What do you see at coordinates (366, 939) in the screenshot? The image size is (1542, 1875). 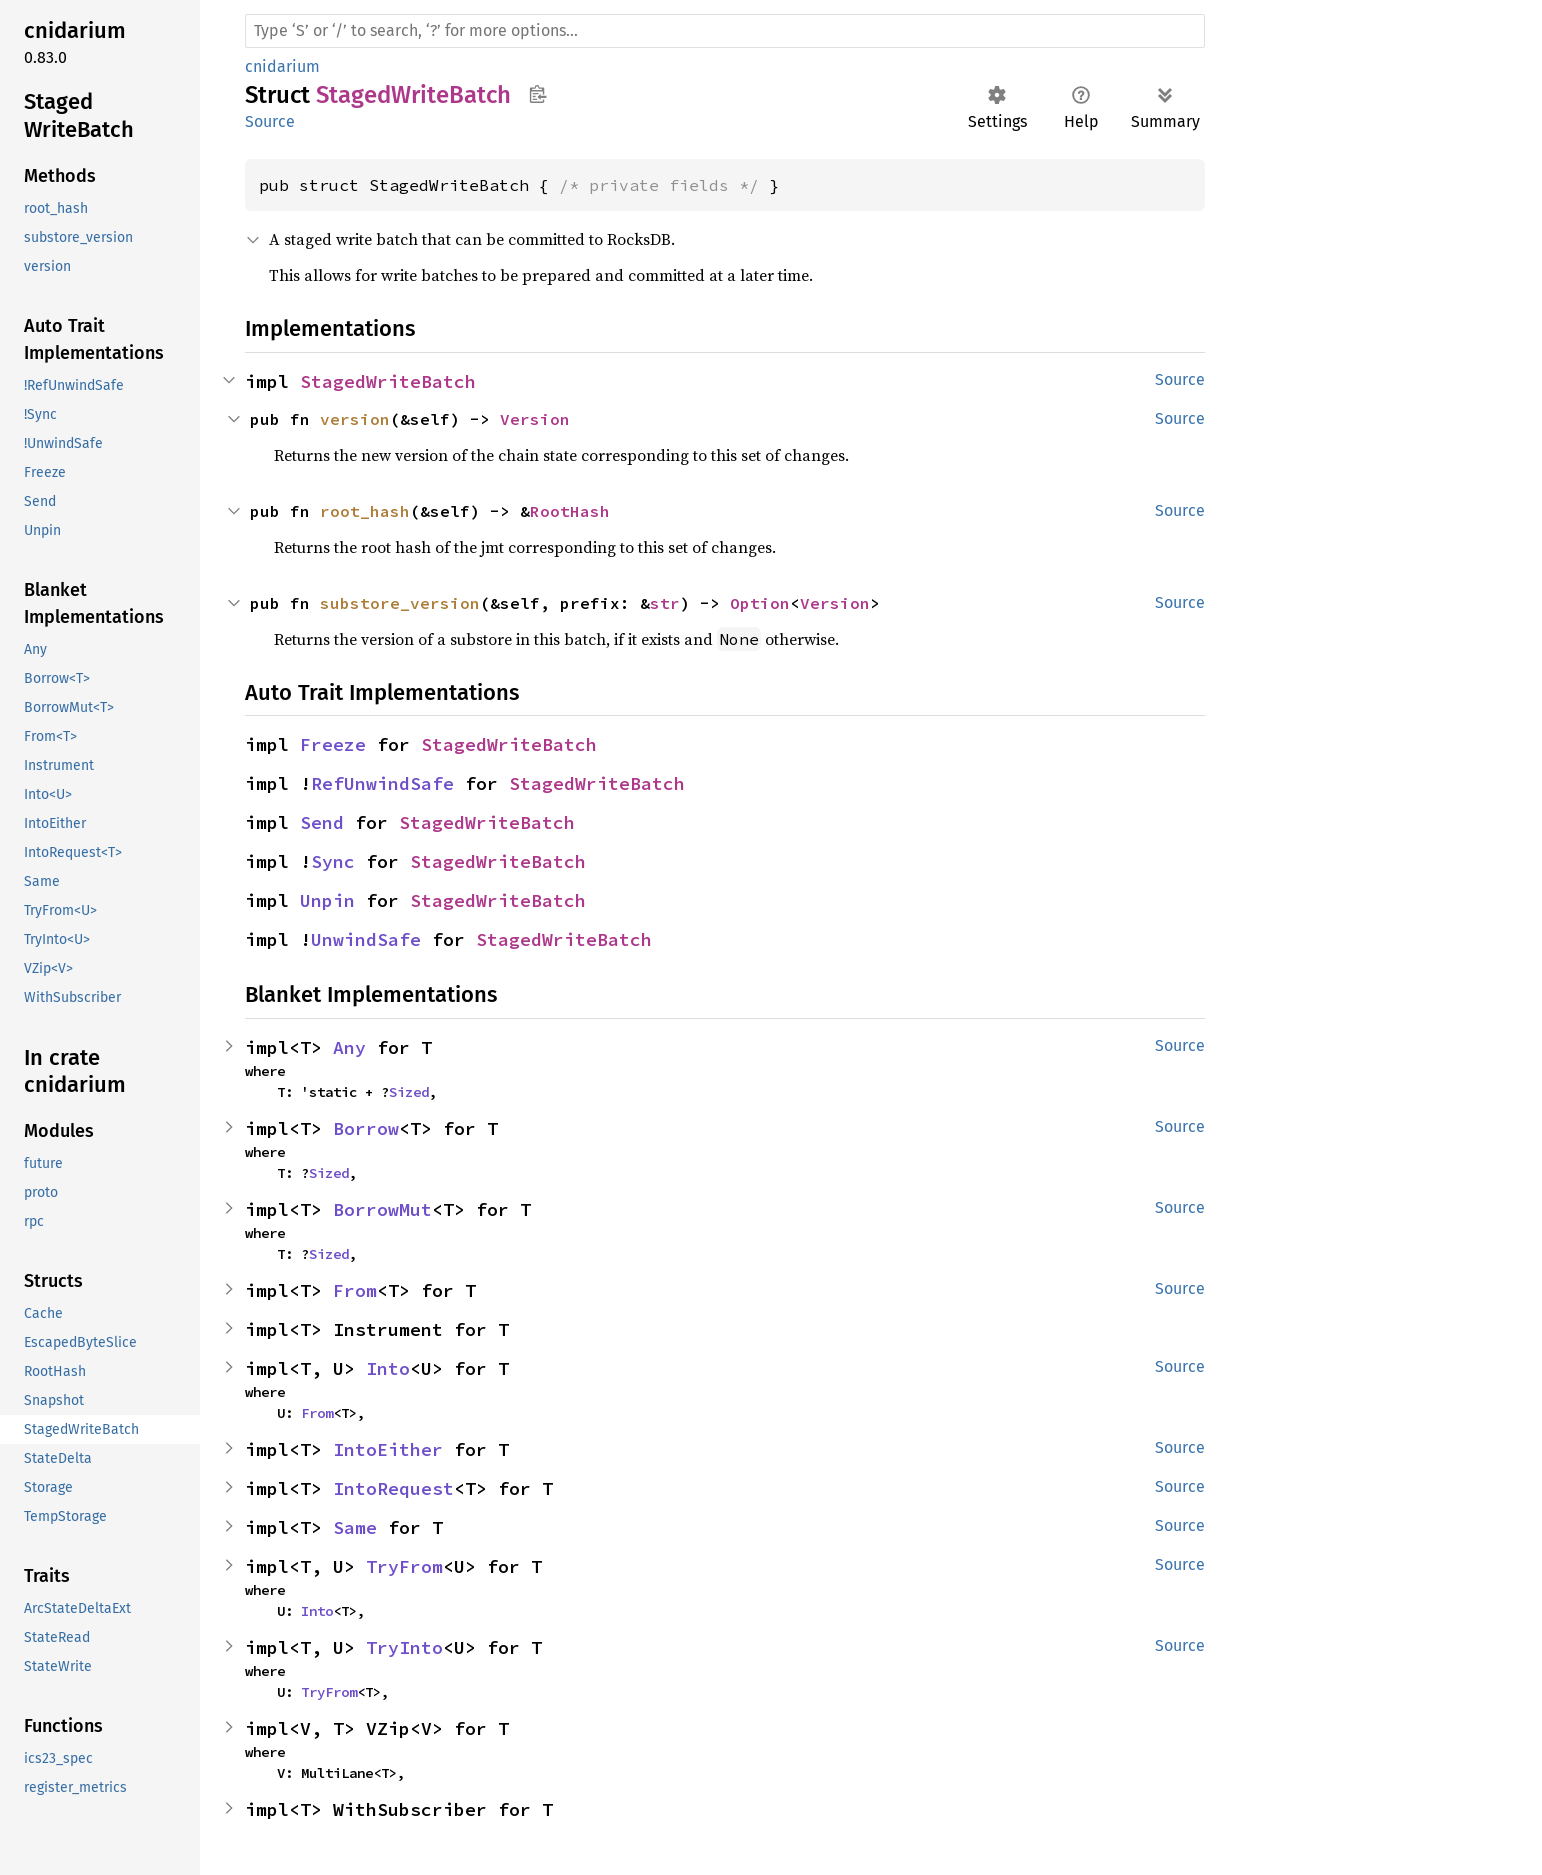 I see `UnwindSafe` at bounding box center [366, 939].